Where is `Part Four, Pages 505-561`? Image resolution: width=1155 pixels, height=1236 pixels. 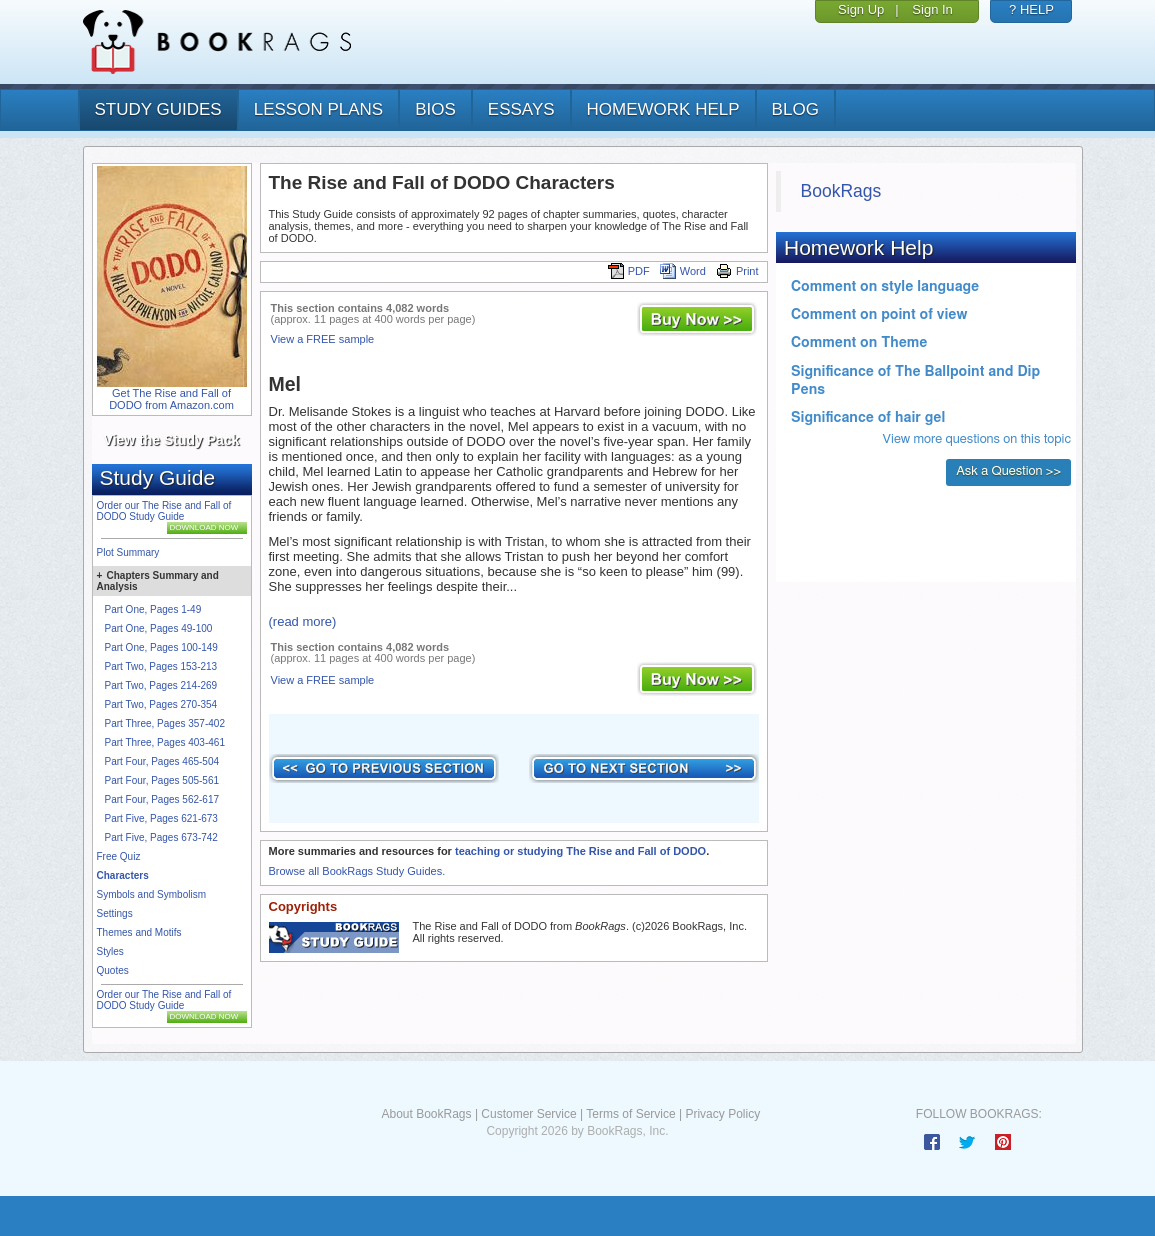 Part Four, Pages 505-561 is located at coordinates (162, 780).